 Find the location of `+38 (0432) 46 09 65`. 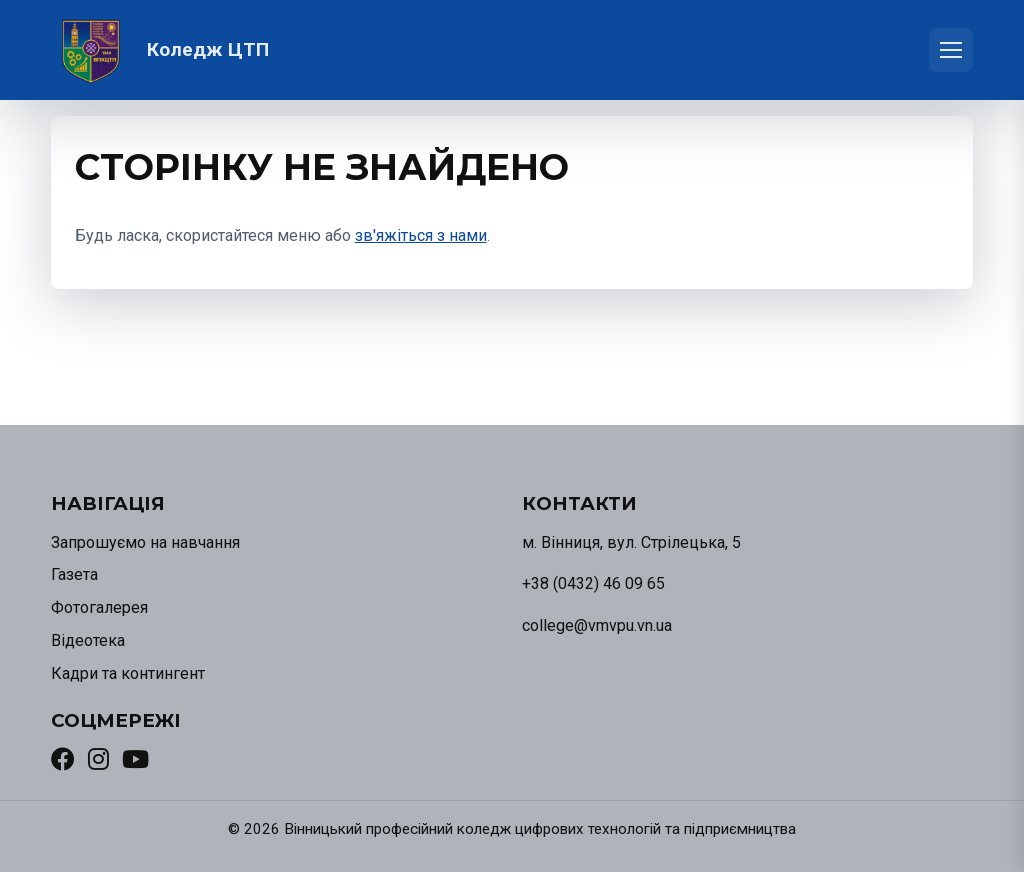

+38 (0432) 46 09 65 is located at coordinates (593, 583).